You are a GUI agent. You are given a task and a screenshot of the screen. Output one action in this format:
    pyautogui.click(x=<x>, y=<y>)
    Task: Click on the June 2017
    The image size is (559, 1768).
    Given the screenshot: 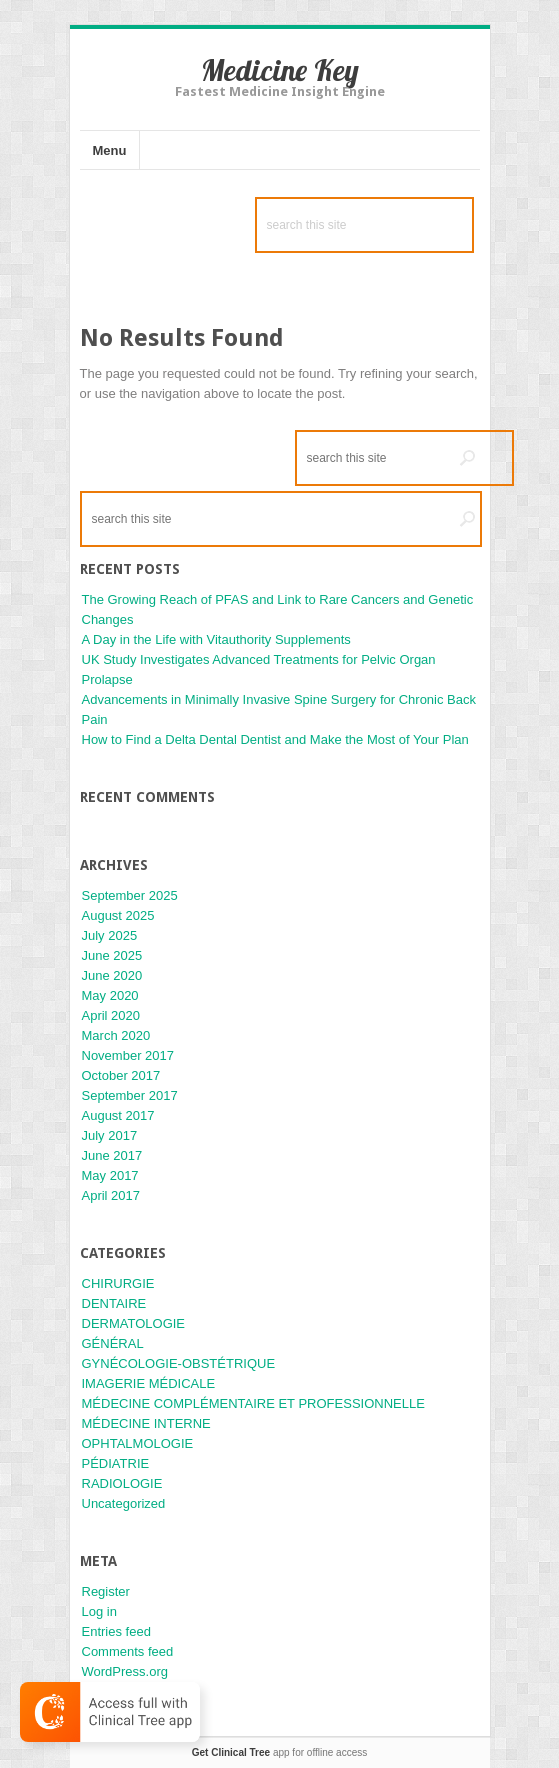 What is the action you would take?
    pyautogui.click(x=112, y=1155)
    